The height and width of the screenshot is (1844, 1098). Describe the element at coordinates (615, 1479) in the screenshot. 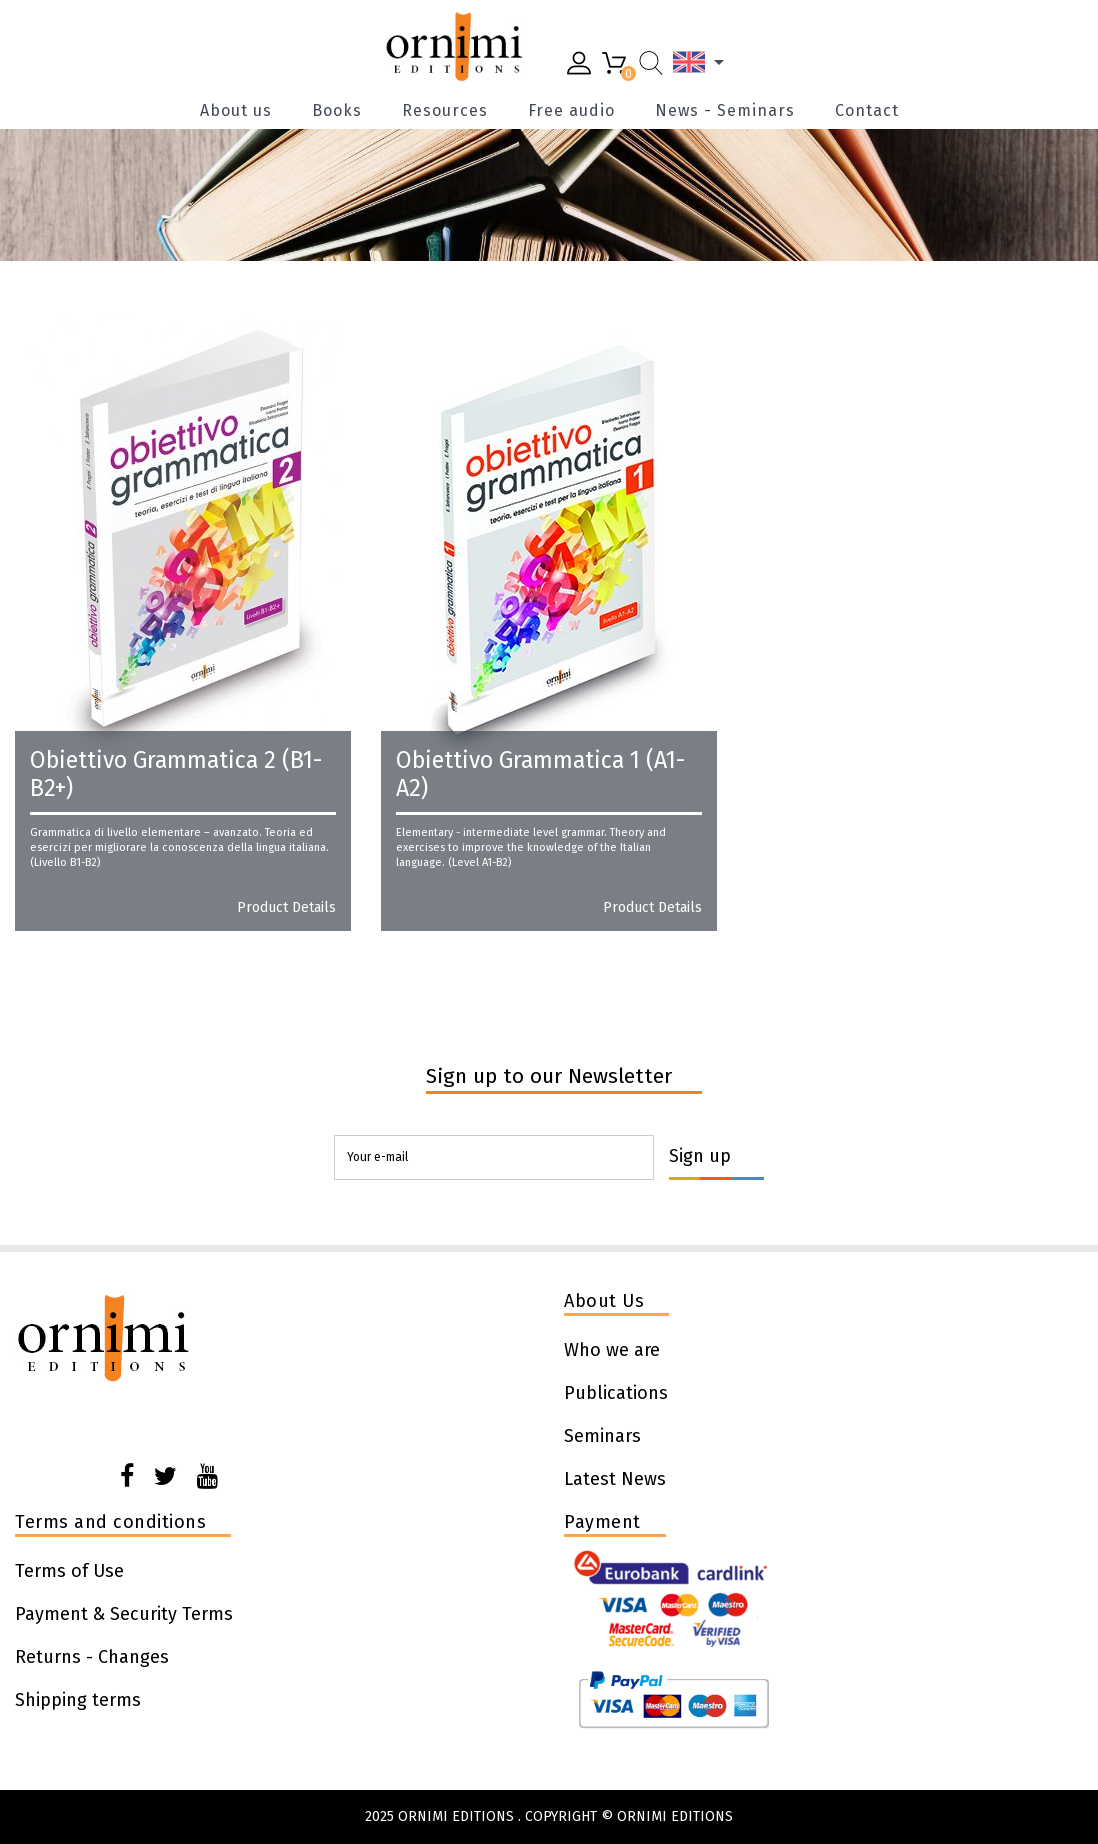

I see `Latest News` at that location.